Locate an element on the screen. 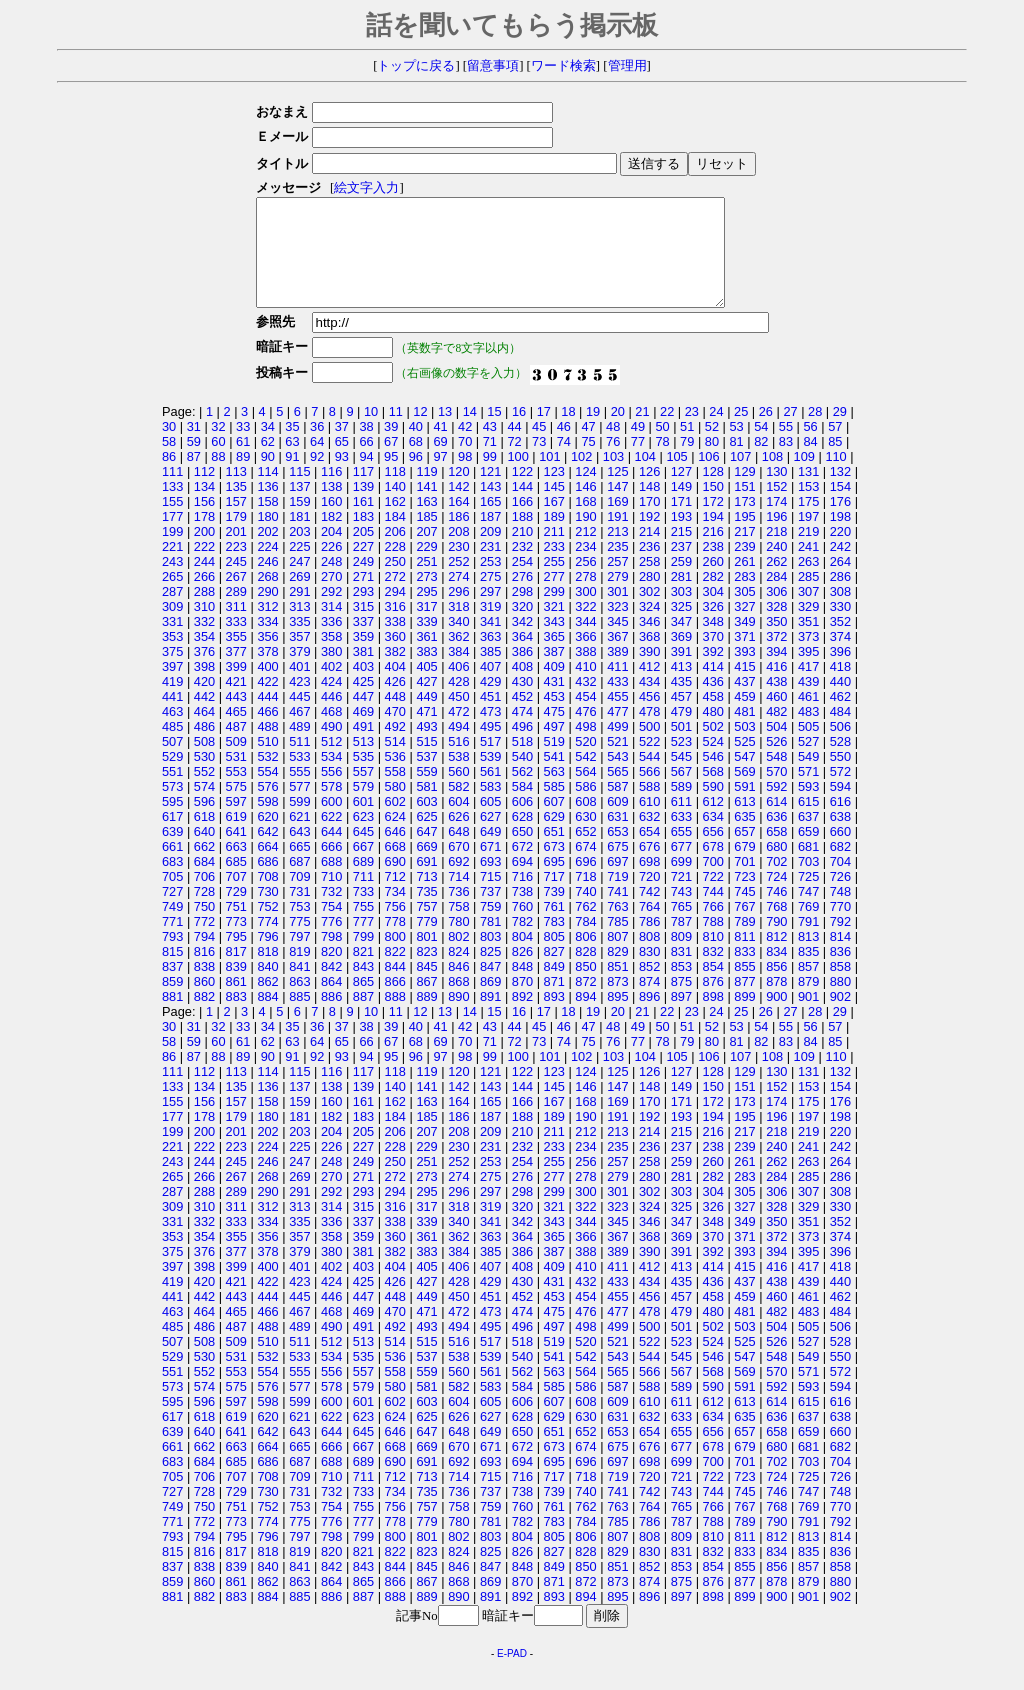 Image resolution: width=1024 pixels, height=1690 pixels. 734 is located at coordinates (395, 912).